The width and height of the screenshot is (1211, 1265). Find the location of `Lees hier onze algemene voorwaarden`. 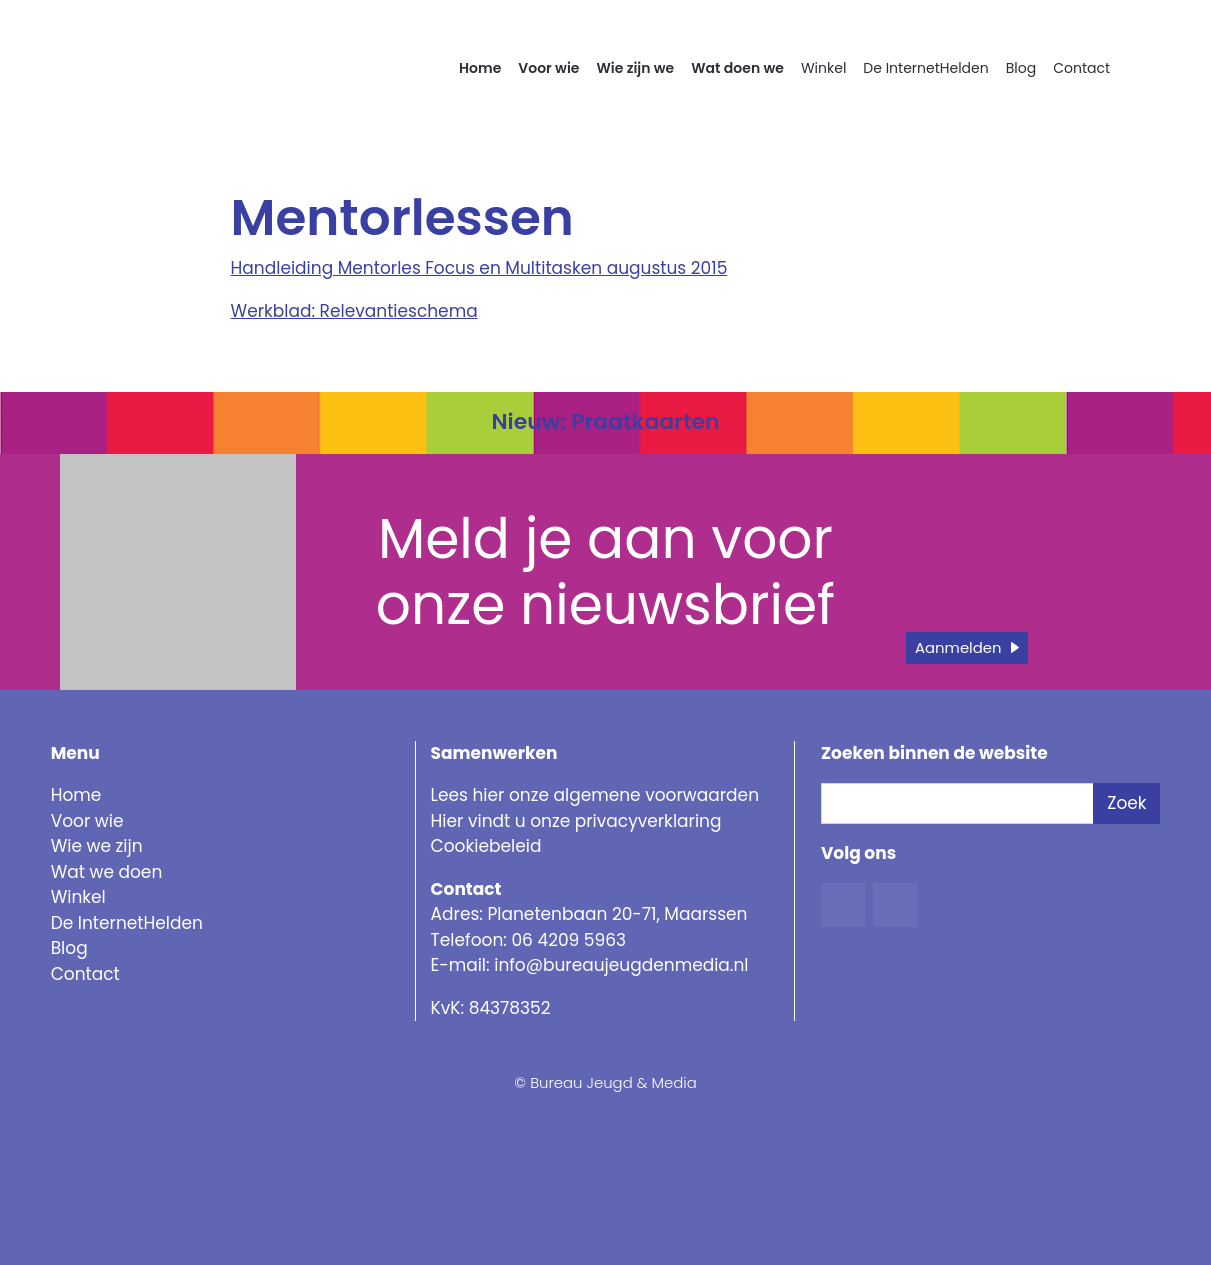

Lees hier onze algemene voorwaarden is located at coordinates (595, 795).